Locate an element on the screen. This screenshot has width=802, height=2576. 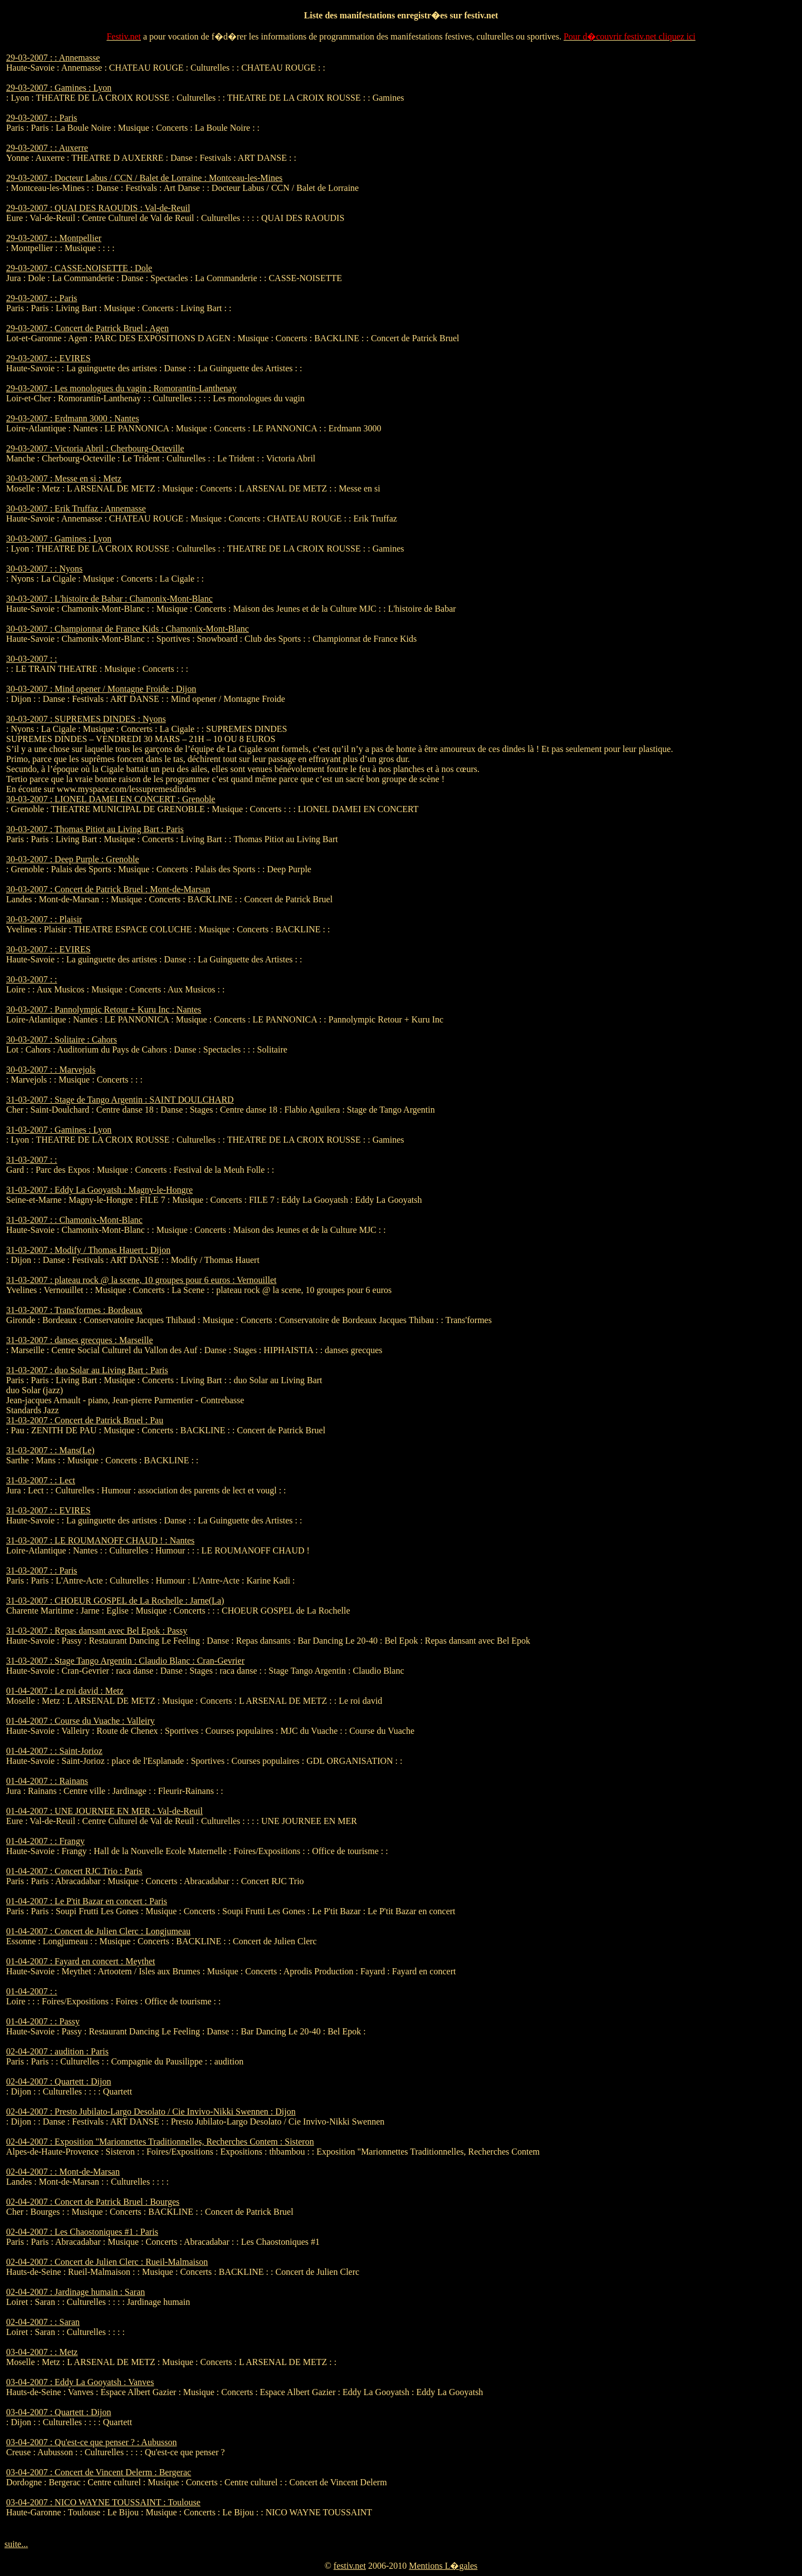
29-03-2007 : CASSE-NOISETTE : Dole is located at coordinates (79, 268).